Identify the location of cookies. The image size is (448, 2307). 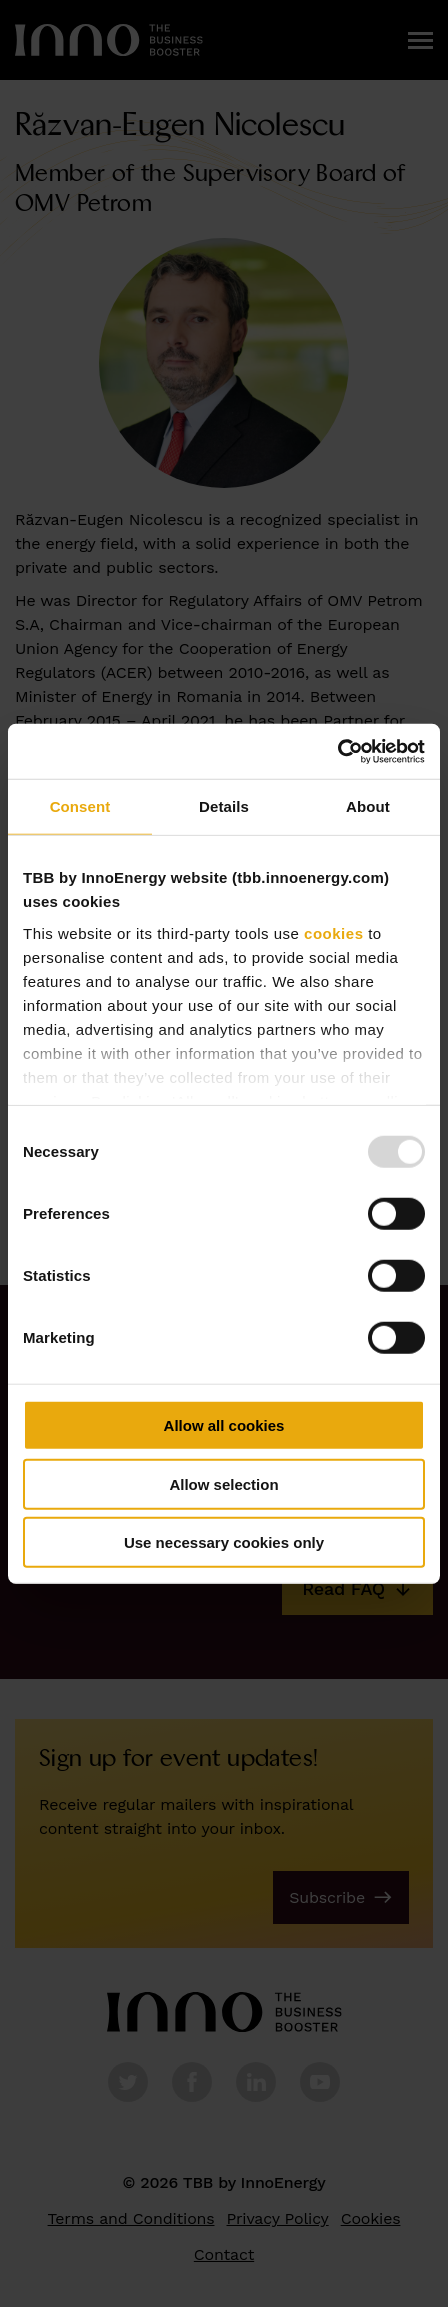
(333, 932).